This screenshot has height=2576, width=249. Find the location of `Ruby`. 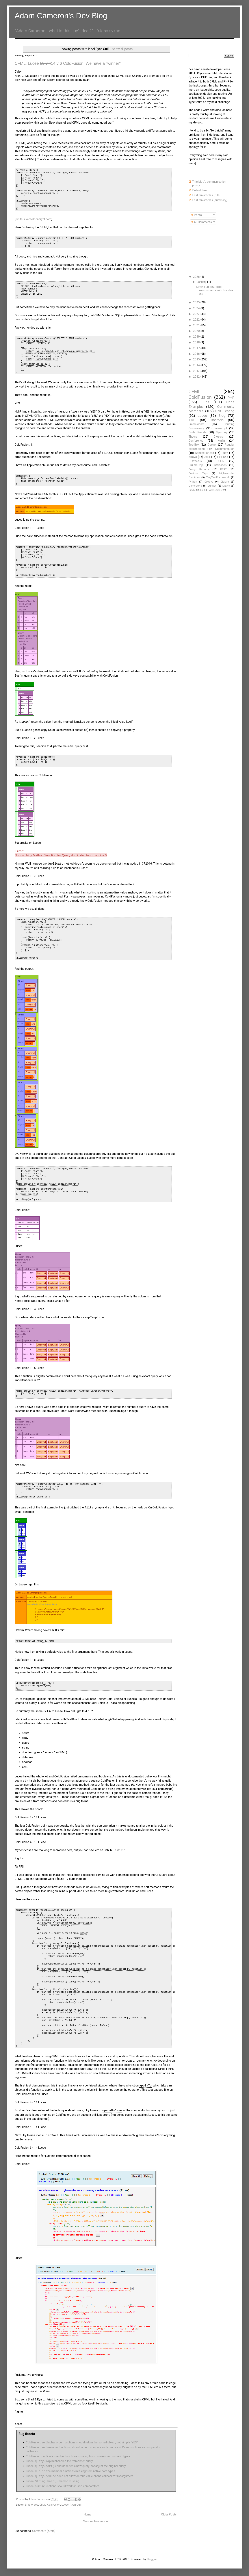

Ruby is located at coordinates (225, 453).